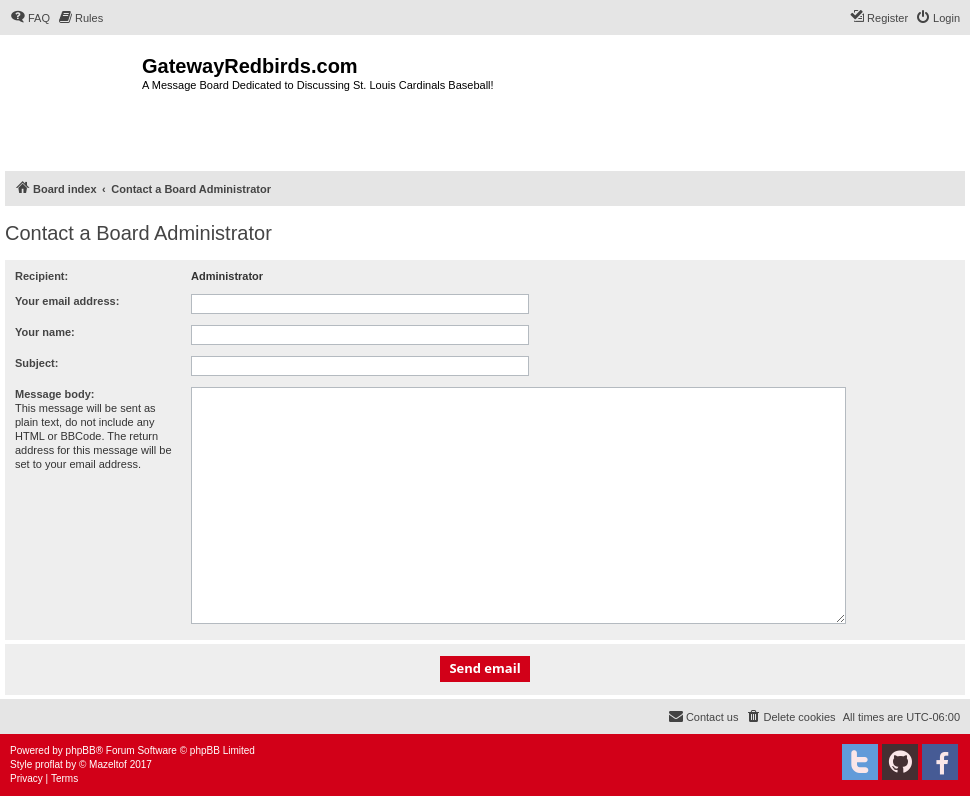 The width and height of the screenshot is (970, 796). Describe the element at coordinates (49, 764) in the screenshot. I see `proflat` at that location.